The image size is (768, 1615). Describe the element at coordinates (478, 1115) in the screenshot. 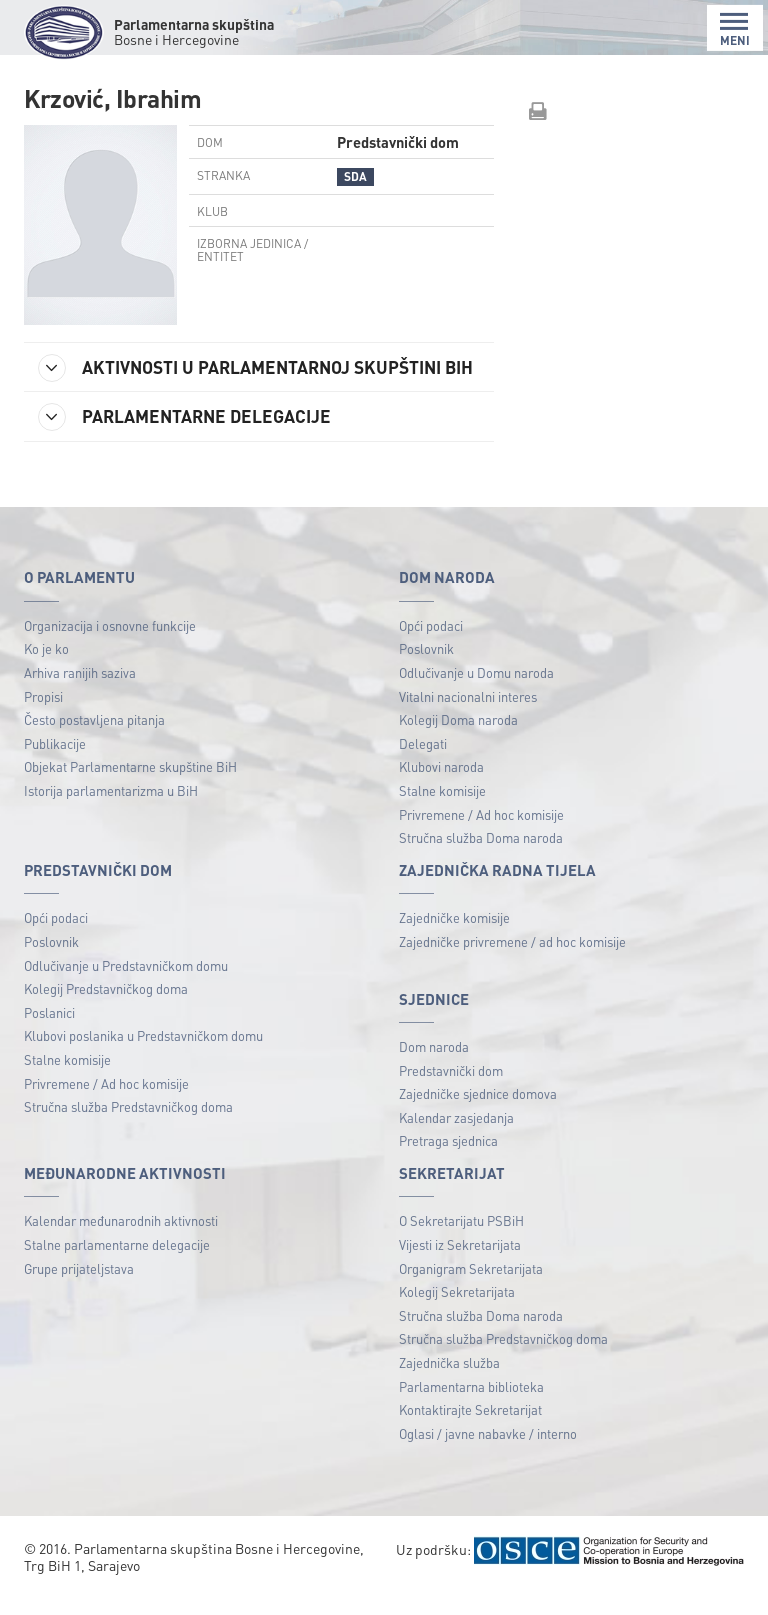

I see `Zajedničke sjednice domova` at that location.